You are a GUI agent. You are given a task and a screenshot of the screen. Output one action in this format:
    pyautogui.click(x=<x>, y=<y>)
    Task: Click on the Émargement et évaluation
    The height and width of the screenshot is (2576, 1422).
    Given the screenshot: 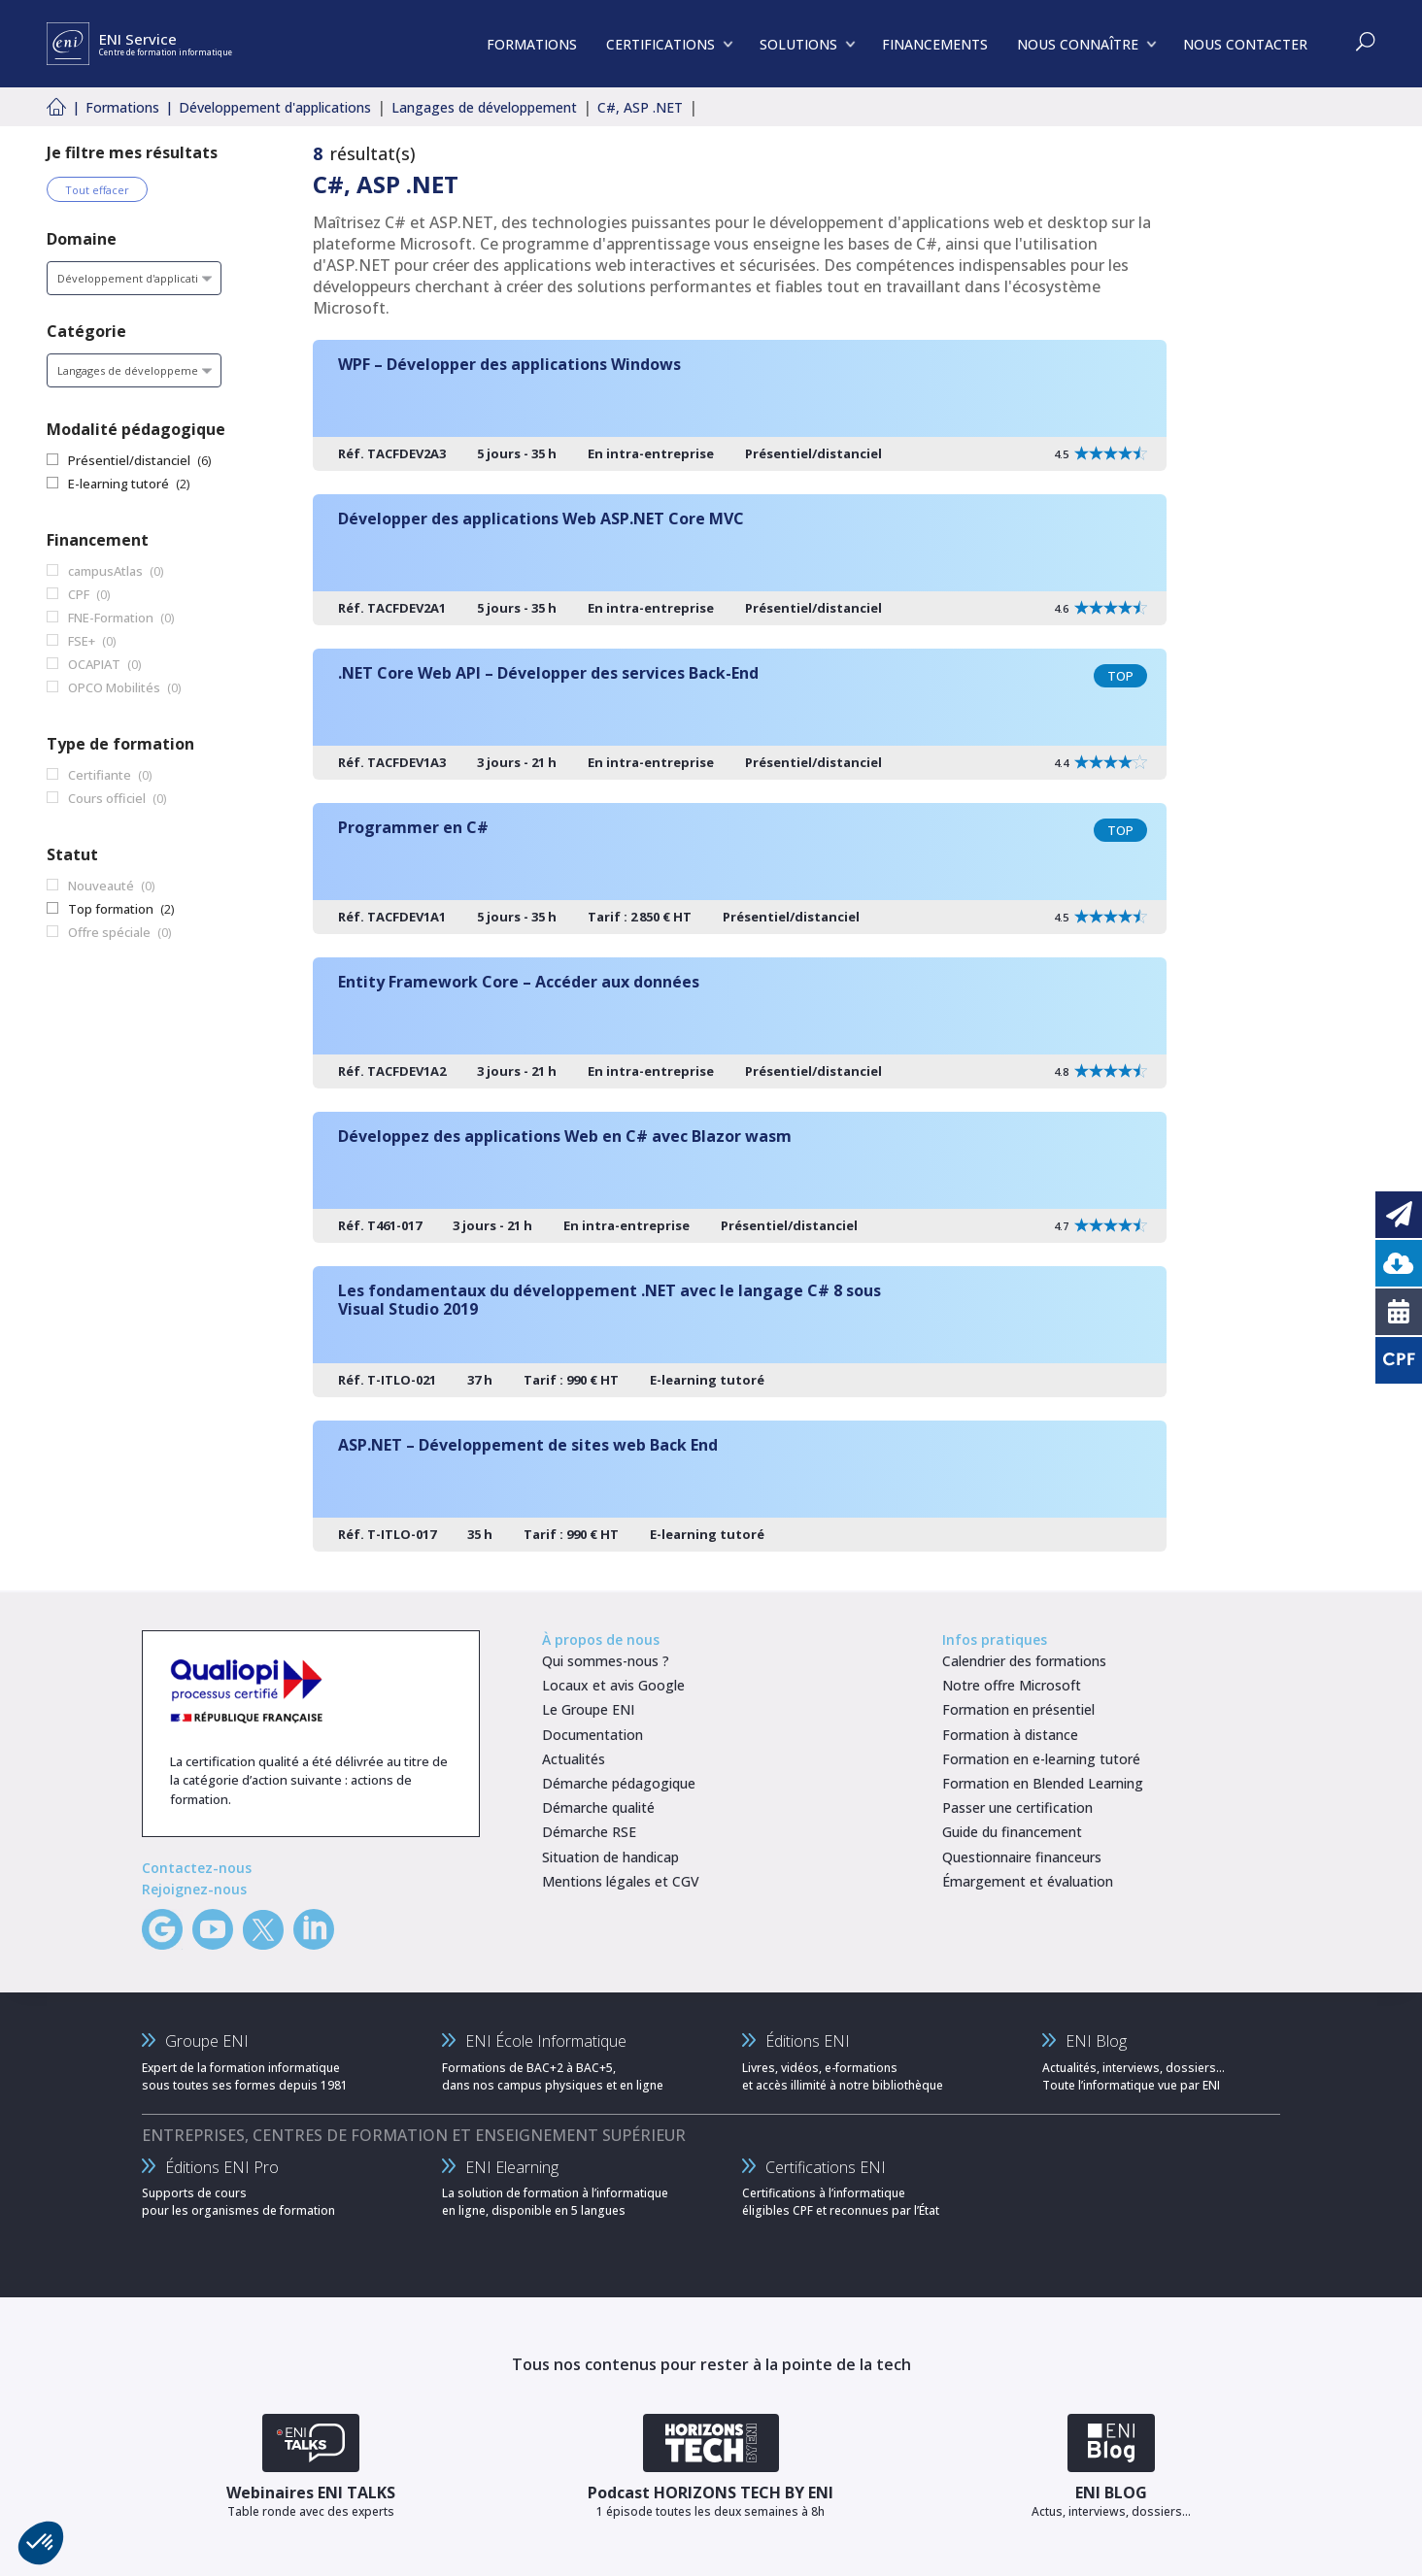 What is the action you would take?
    pyautogui.click(x=1027, y=1881)
    